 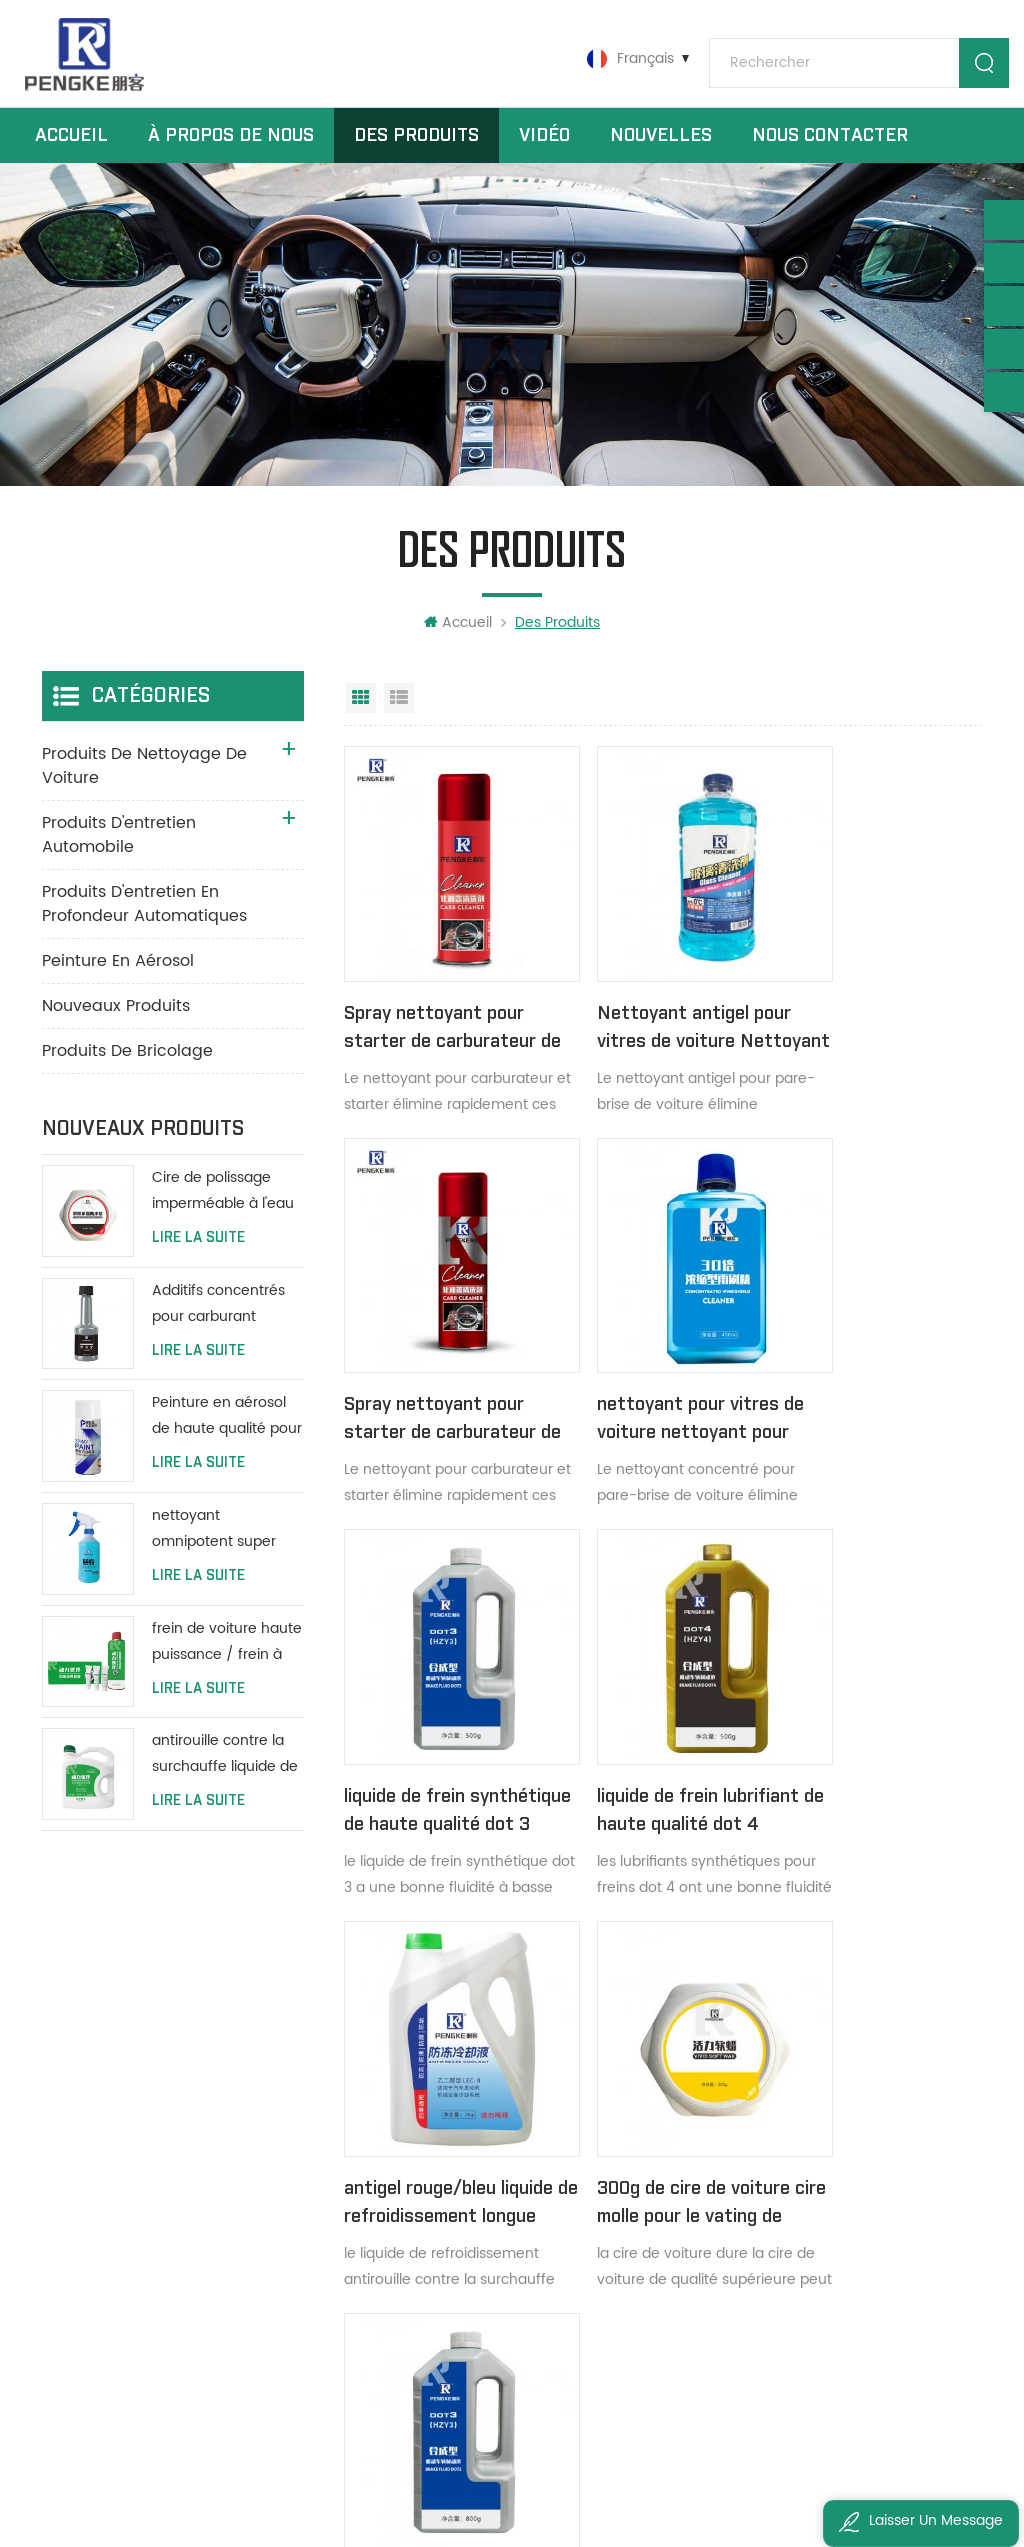 What do you see at coordinates (399, 721) in the screenshot?
I see `Affichage en liste` at bounding box center [399, 721].